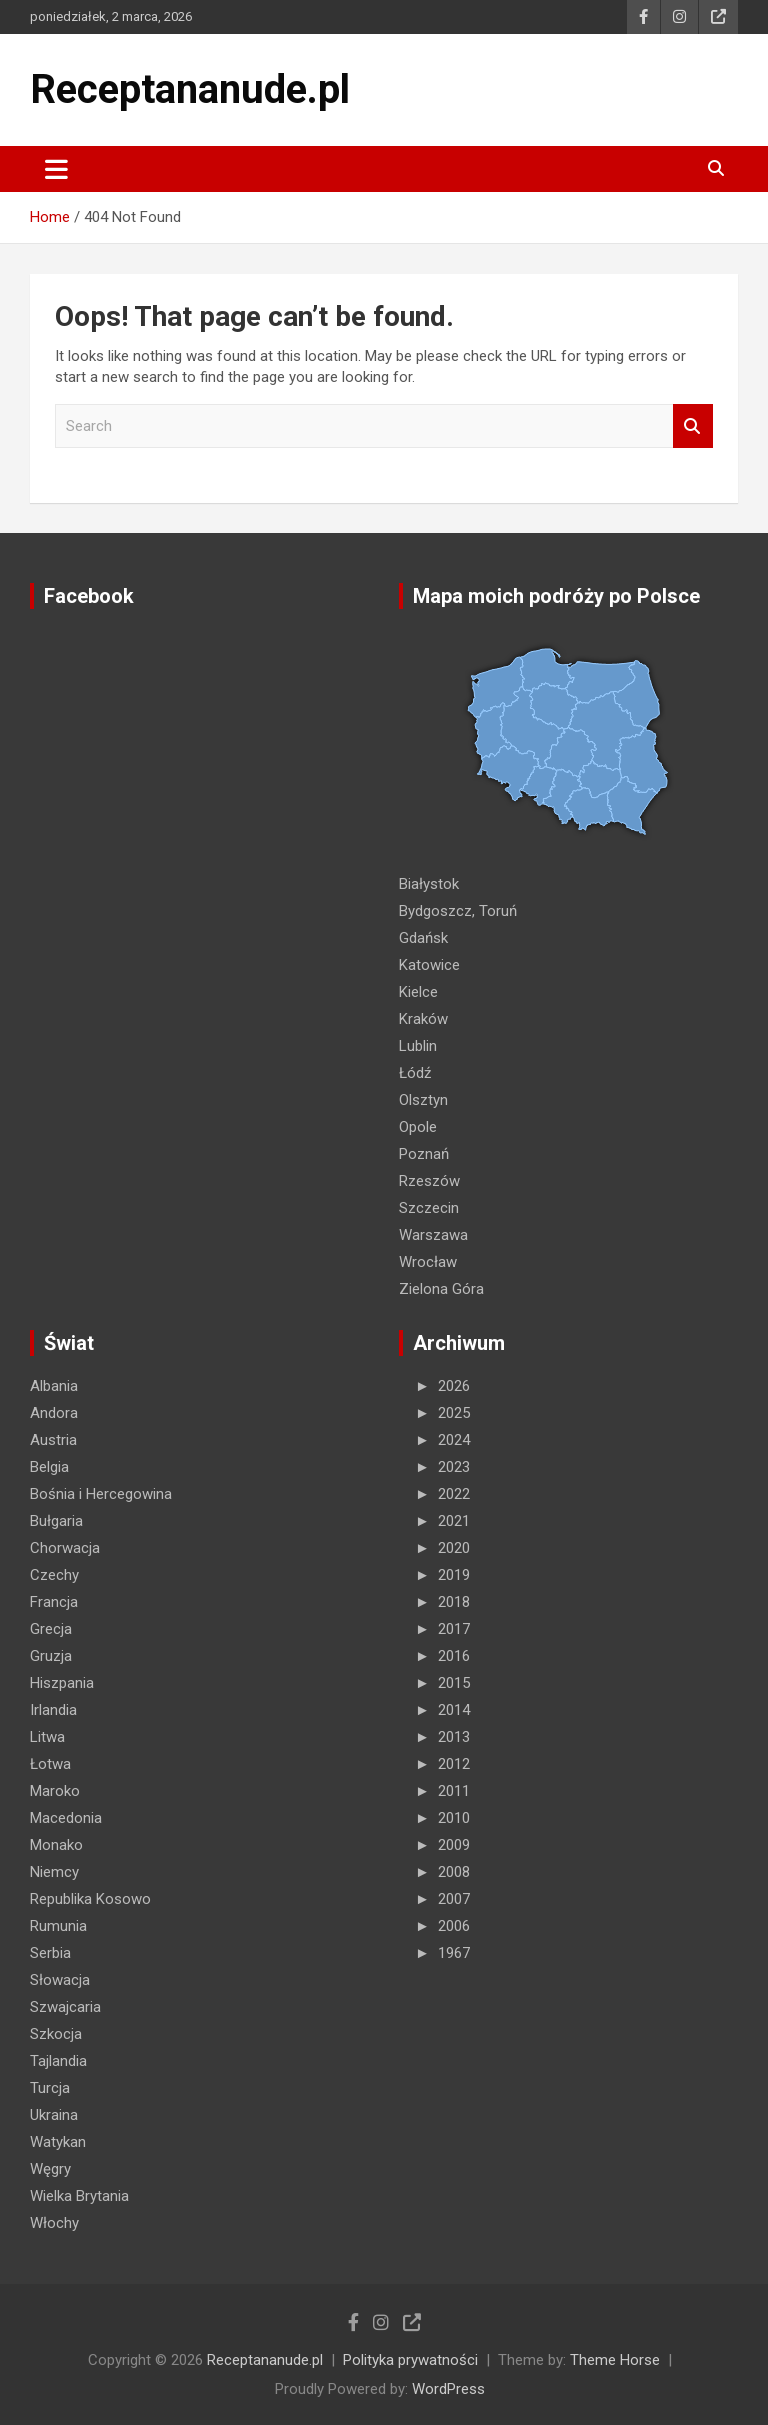  I want to click on Republika Kosowo, so click(90, 1899).